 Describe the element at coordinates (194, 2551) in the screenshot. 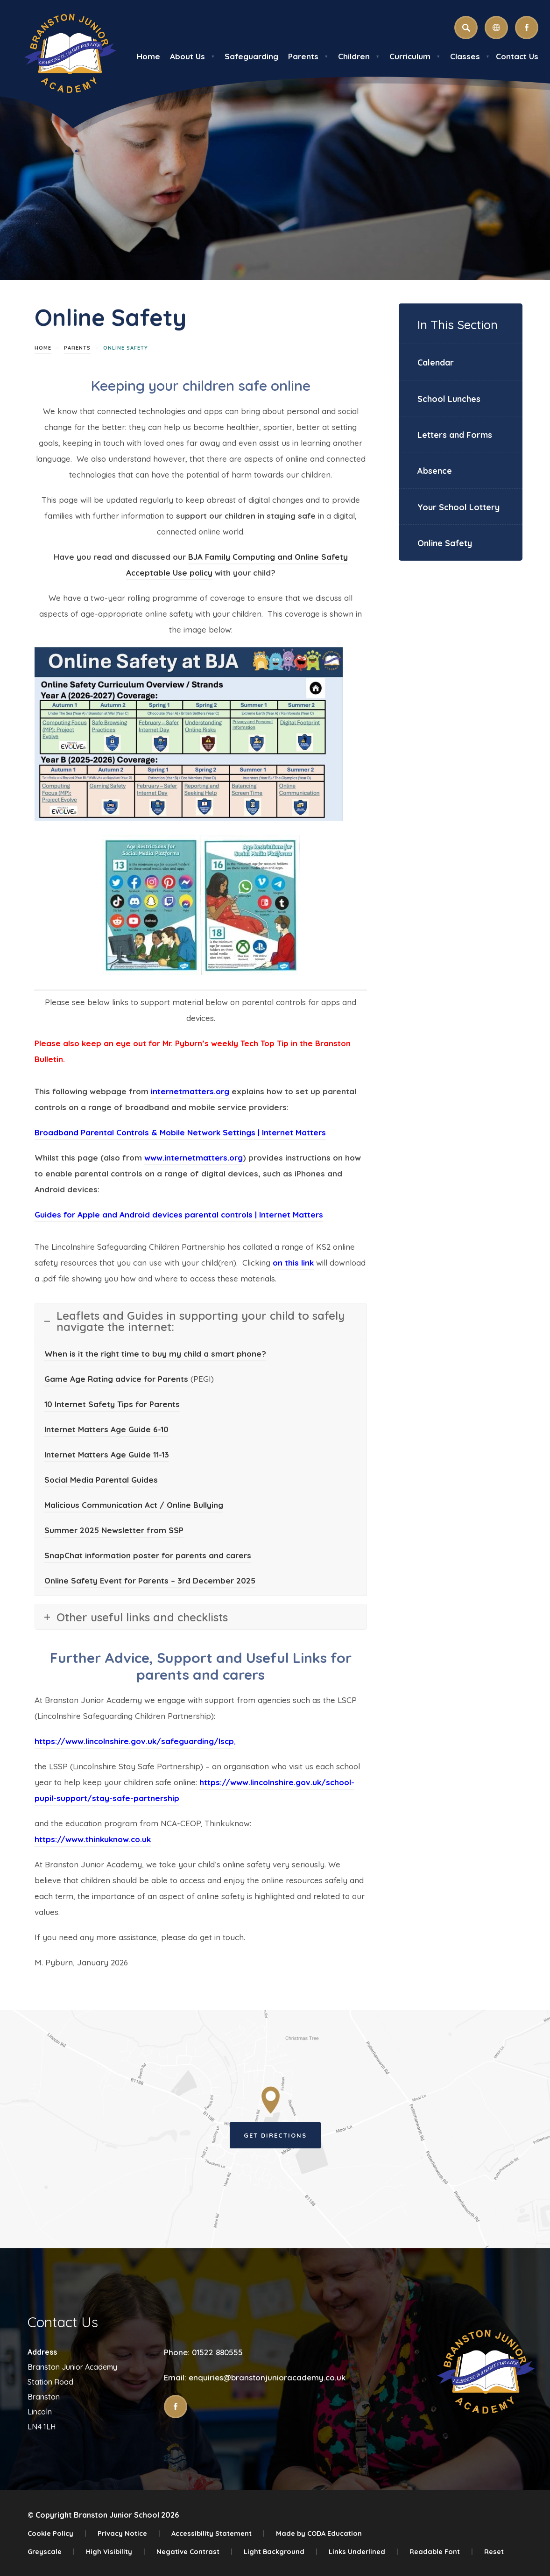

I see `Negative Contrast` at that location.